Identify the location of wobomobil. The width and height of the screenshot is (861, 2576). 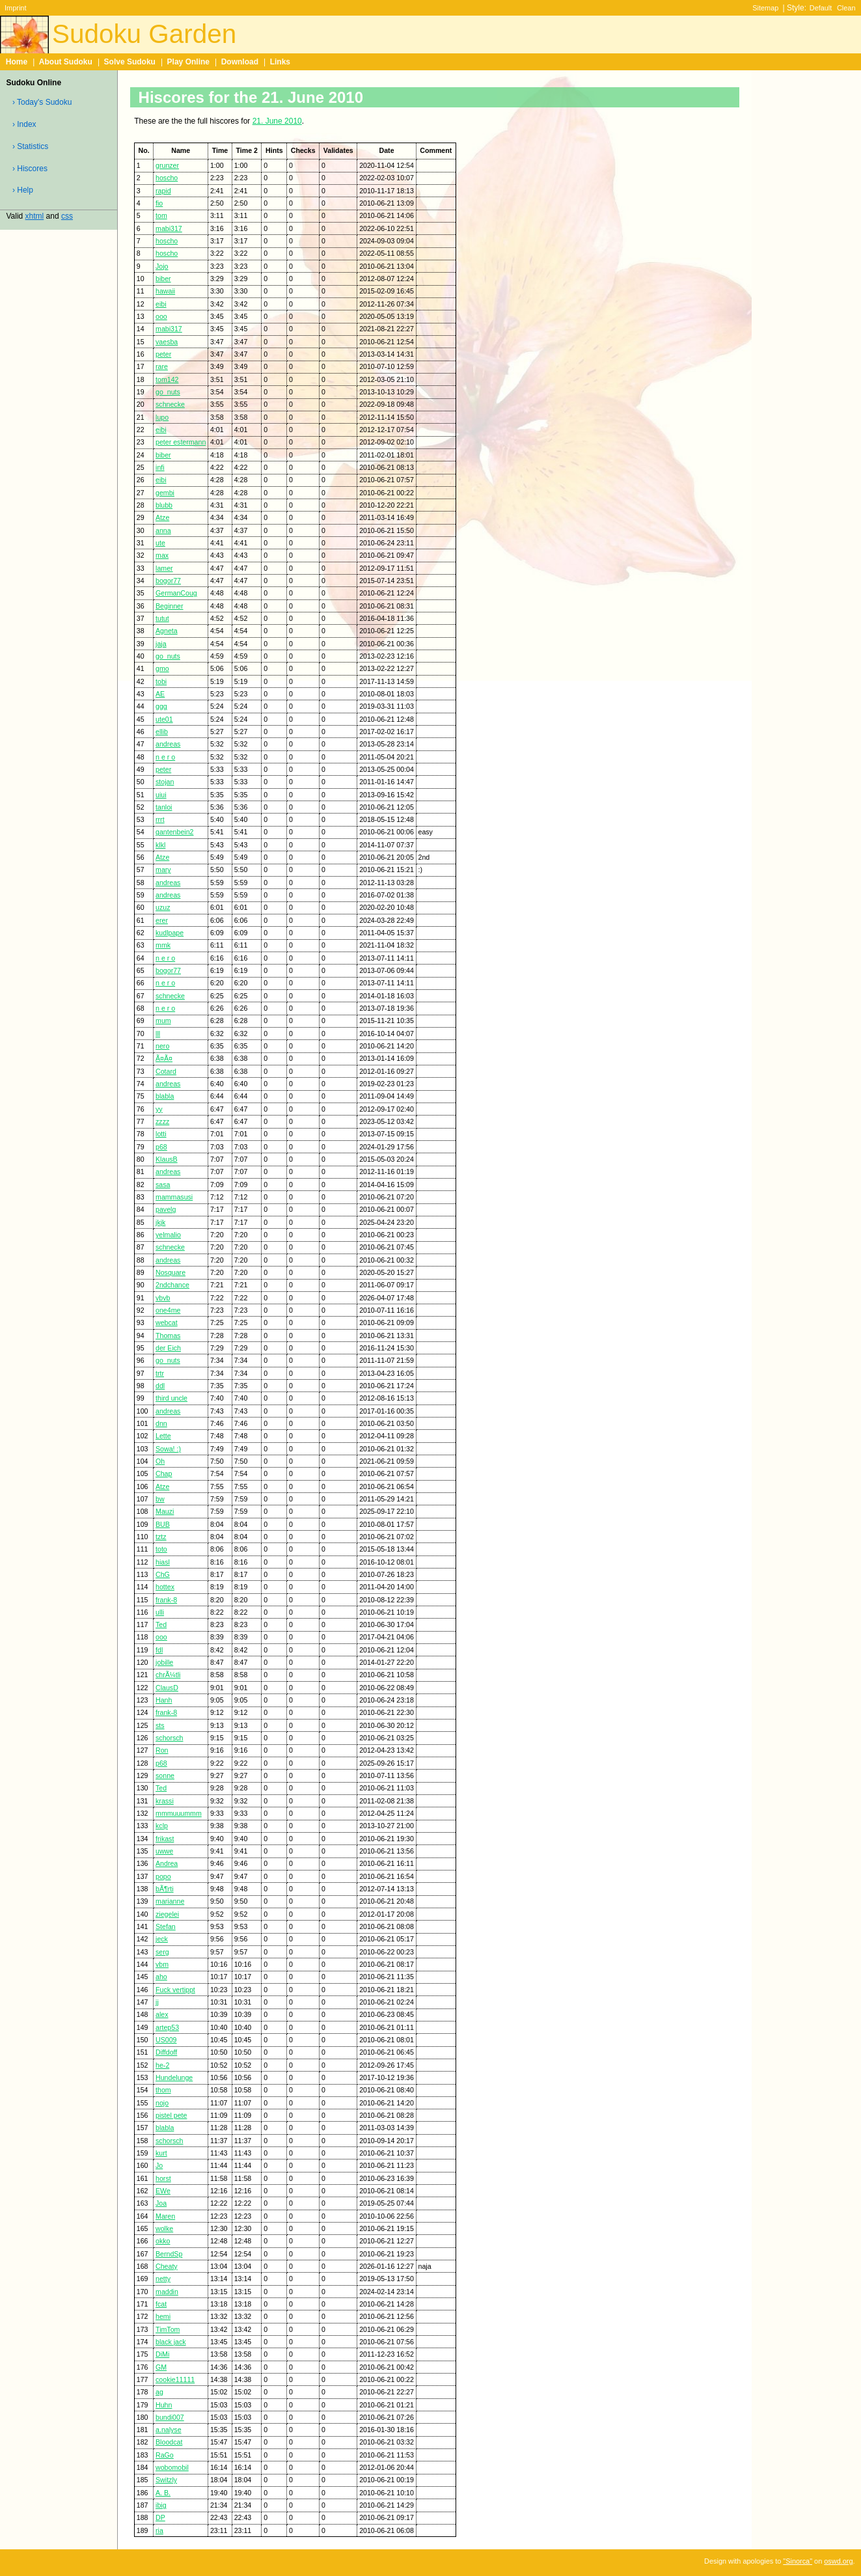
(172, 2467).